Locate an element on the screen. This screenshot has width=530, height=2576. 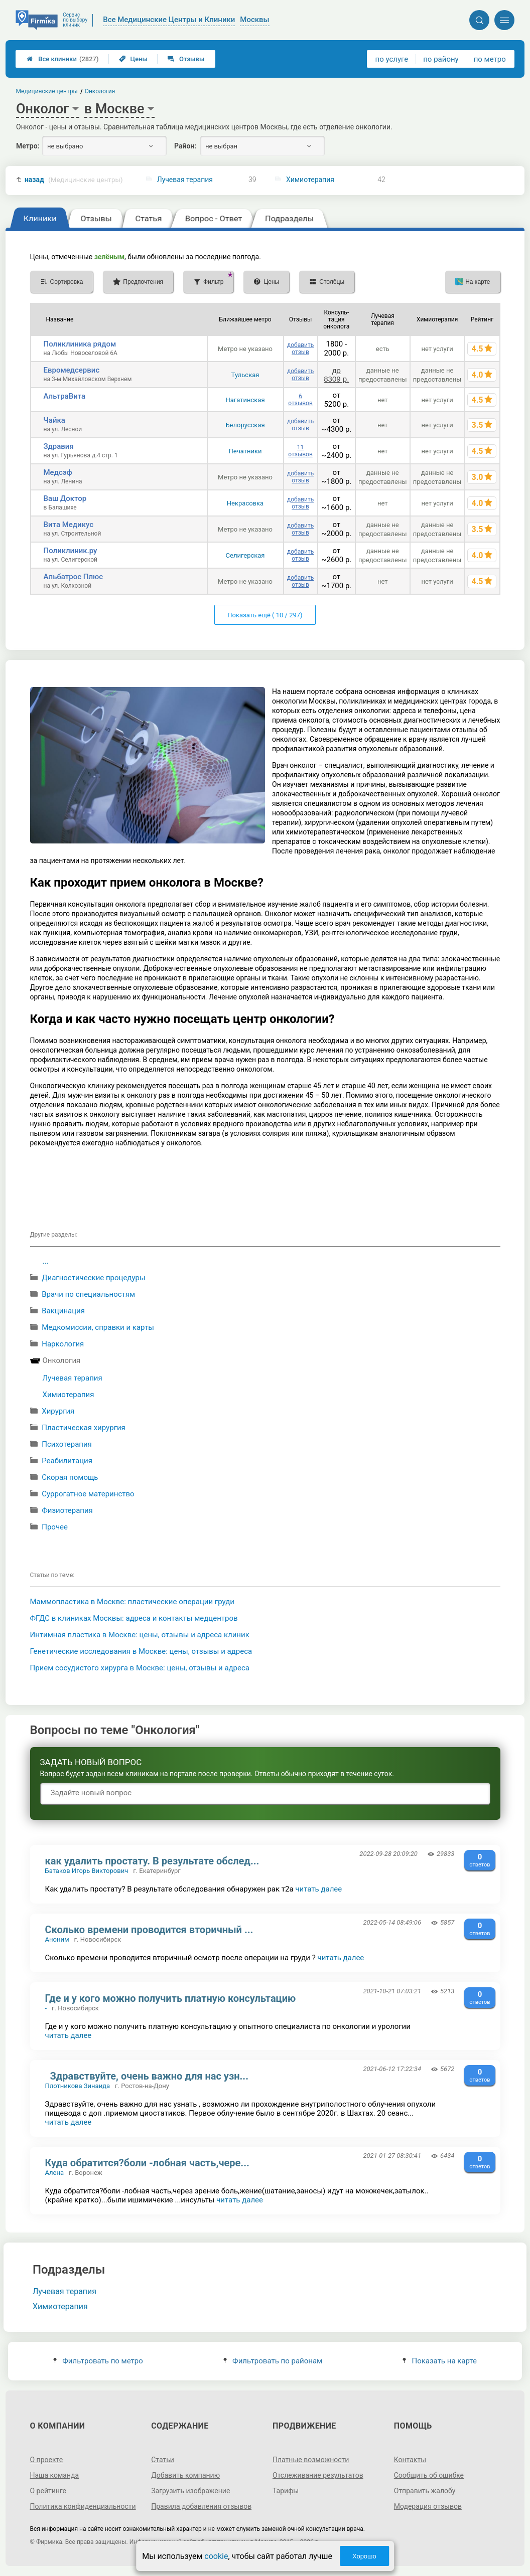
назад is located at coordinates (74, 180).